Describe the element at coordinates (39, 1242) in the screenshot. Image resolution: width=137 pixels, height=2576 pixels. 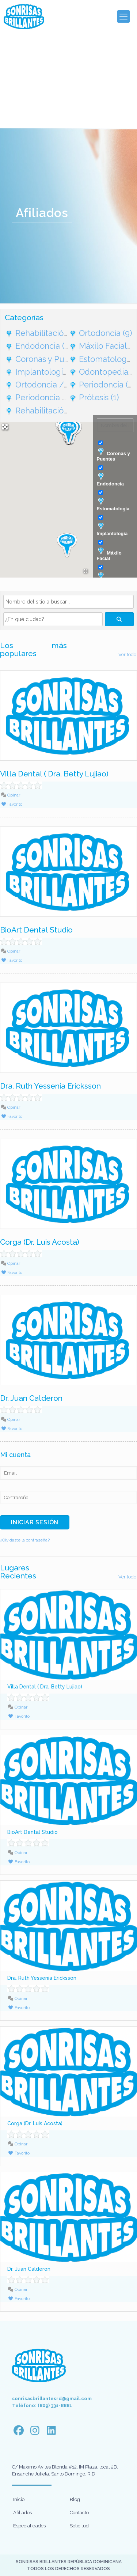
I see `Corga (Dr. Luis Acosta)` at that location.